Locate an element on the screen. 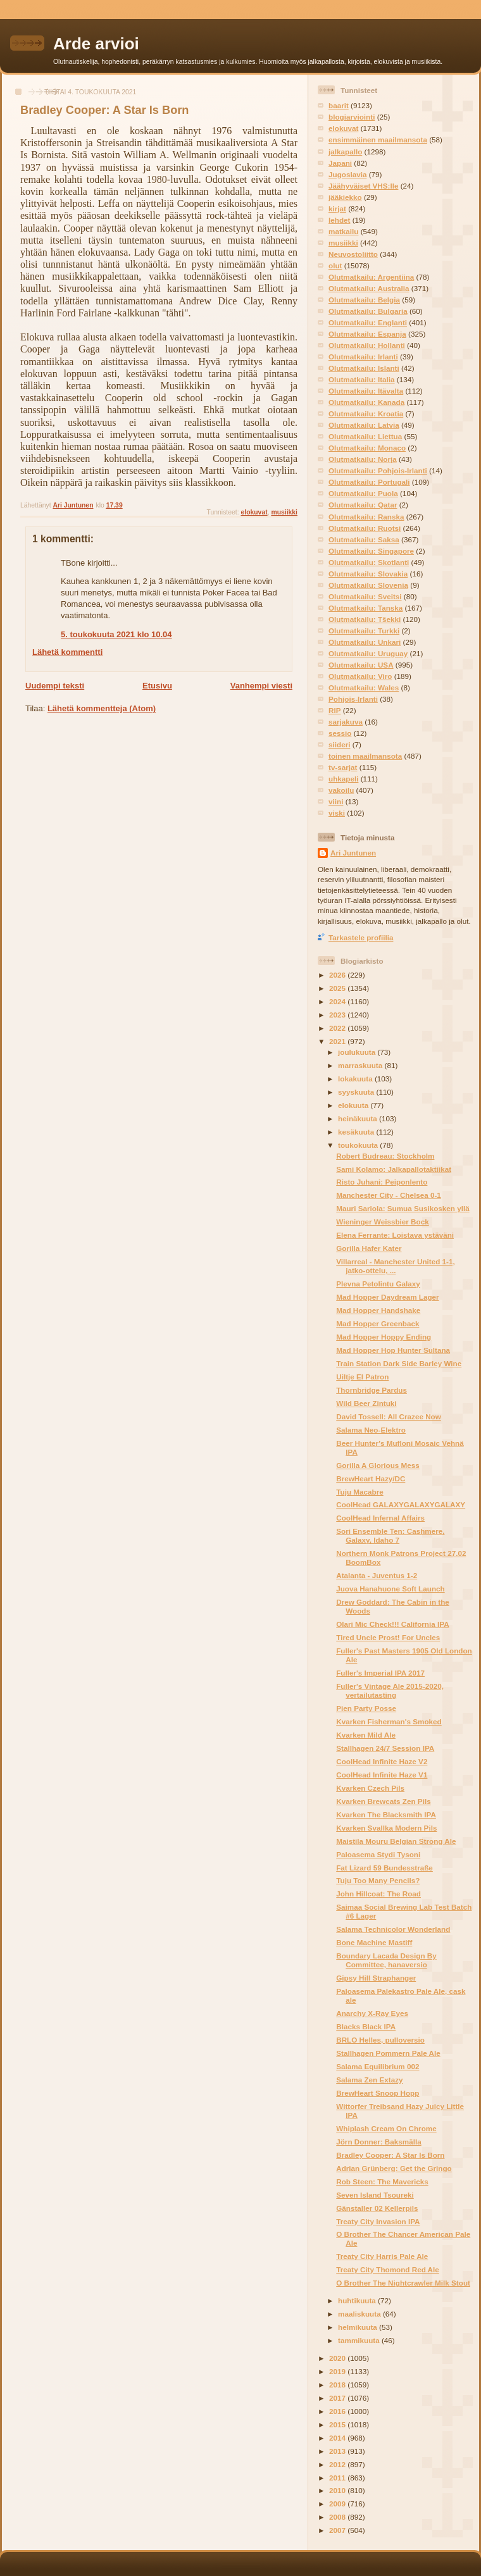 The image size is (481, 2576). Thornbridge Pardus is located at coordinates (371, 1390).